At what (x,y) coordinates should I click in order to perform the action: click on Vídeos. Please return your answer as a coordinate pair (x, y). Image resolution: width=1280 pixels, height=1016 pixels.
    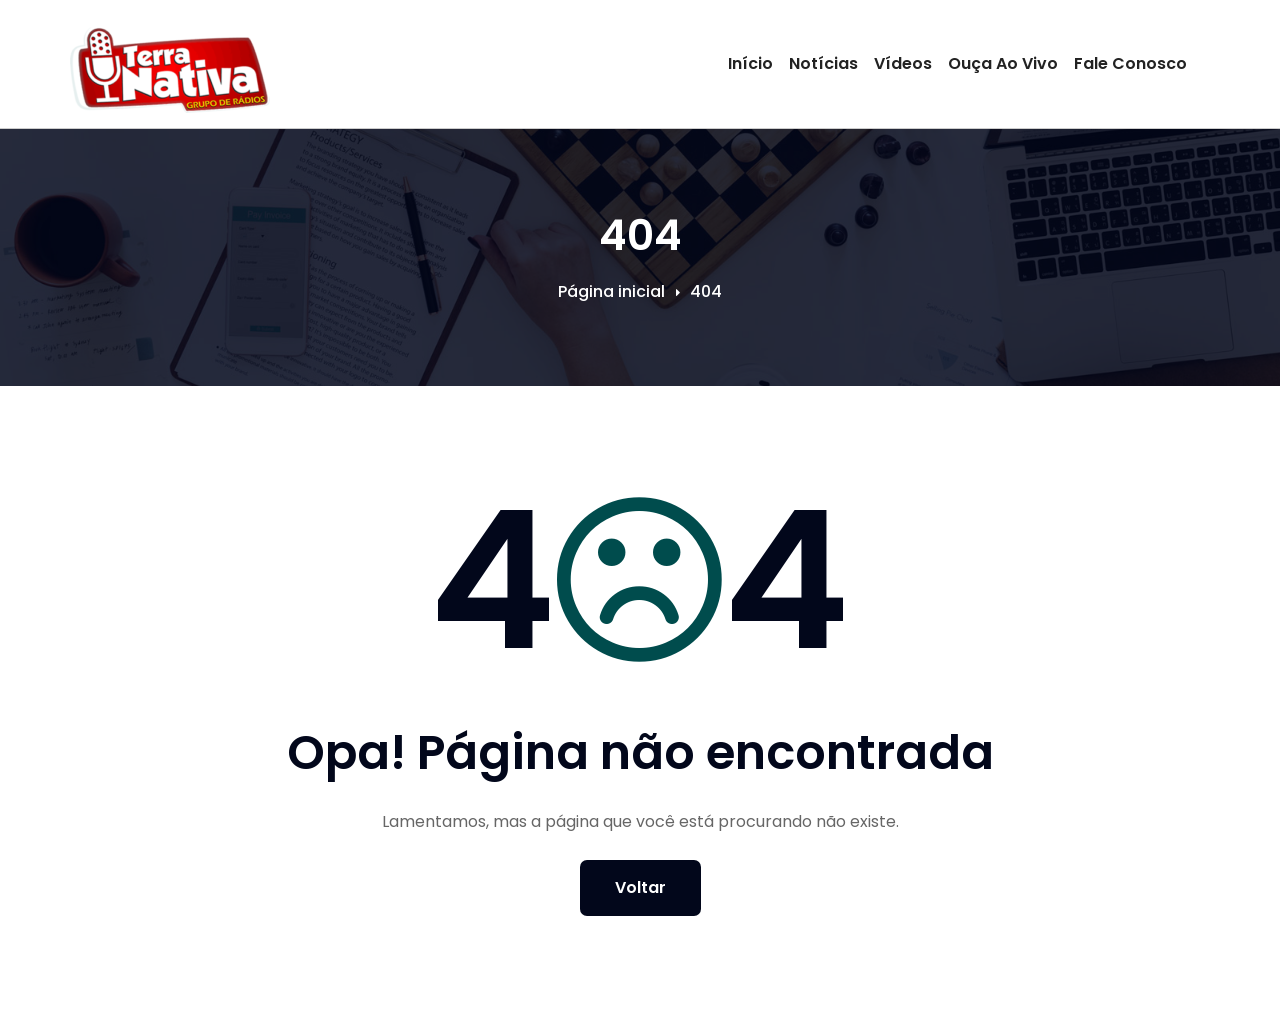
    Looking at the image, I should click on (903, 63).